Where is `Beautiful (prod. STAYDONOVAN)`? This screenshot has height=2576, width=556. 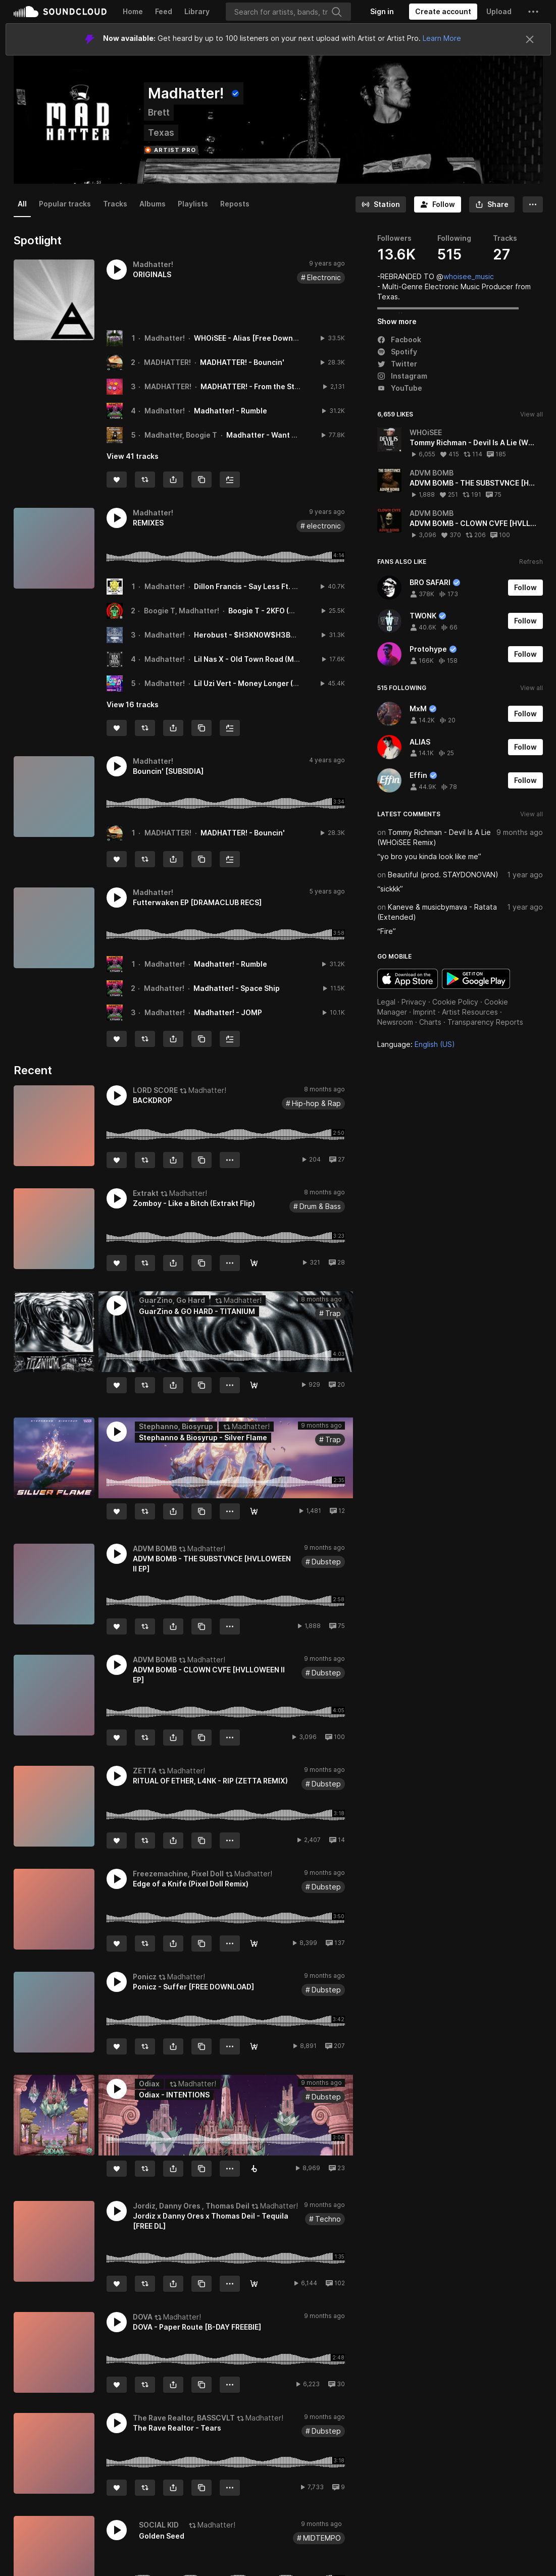
Beautiful (prod. STAYDONOVAN) is located at coordinates (443, 874).